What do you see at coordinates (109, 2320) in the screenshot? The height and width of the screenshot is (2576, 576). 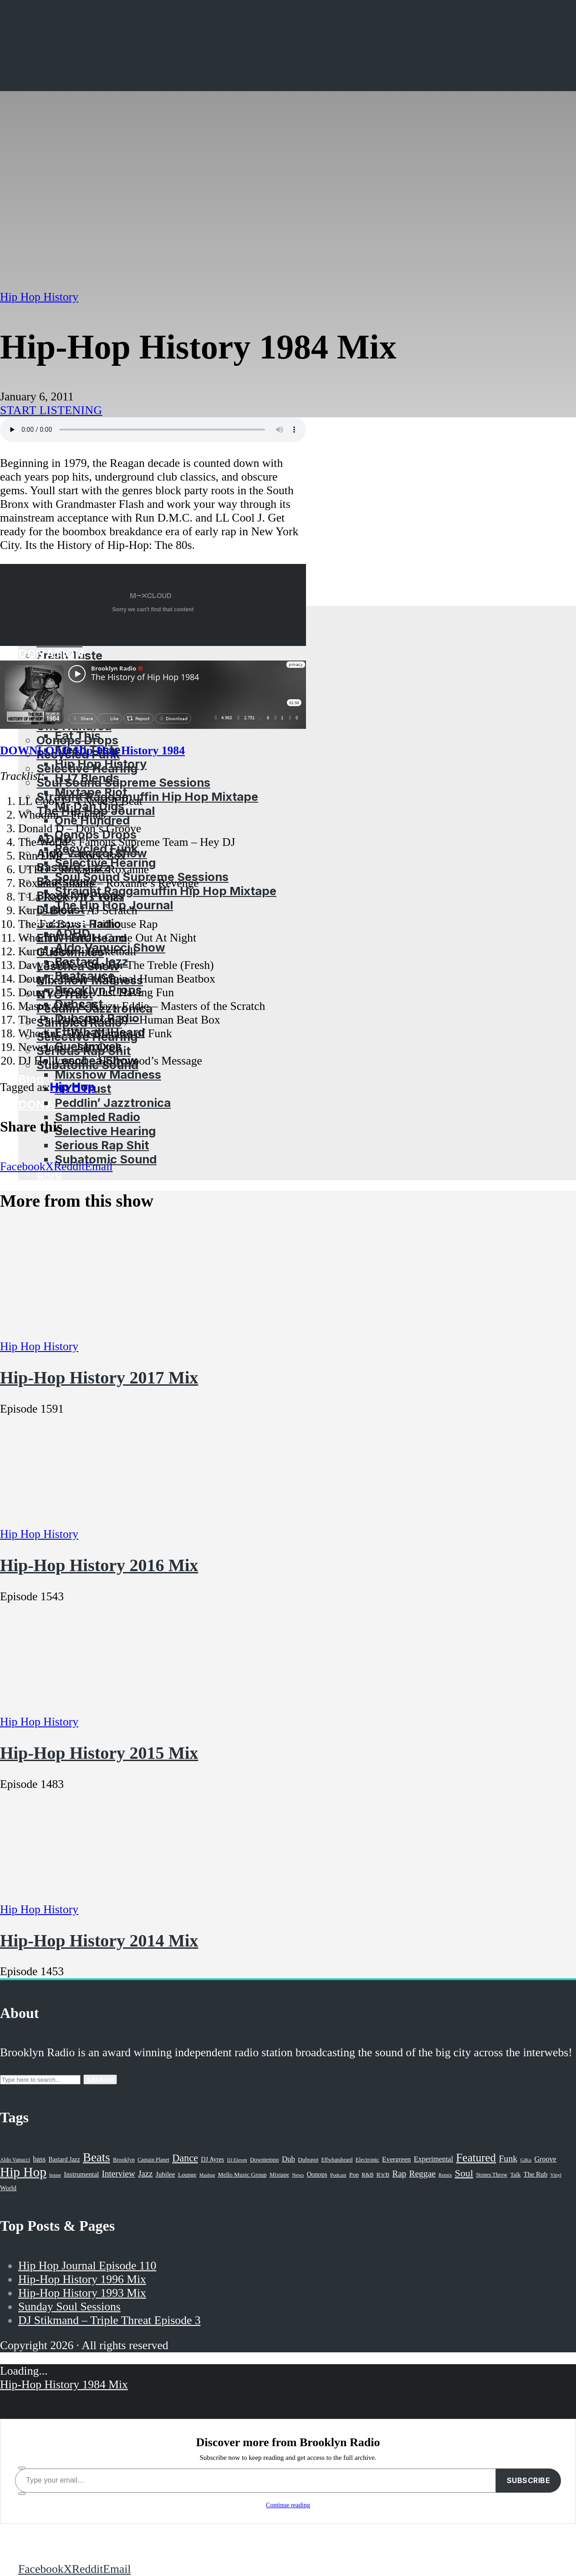 I see `DJ Stikmand – Triple Threat Episode 3` at bounding box center [109, 2320].